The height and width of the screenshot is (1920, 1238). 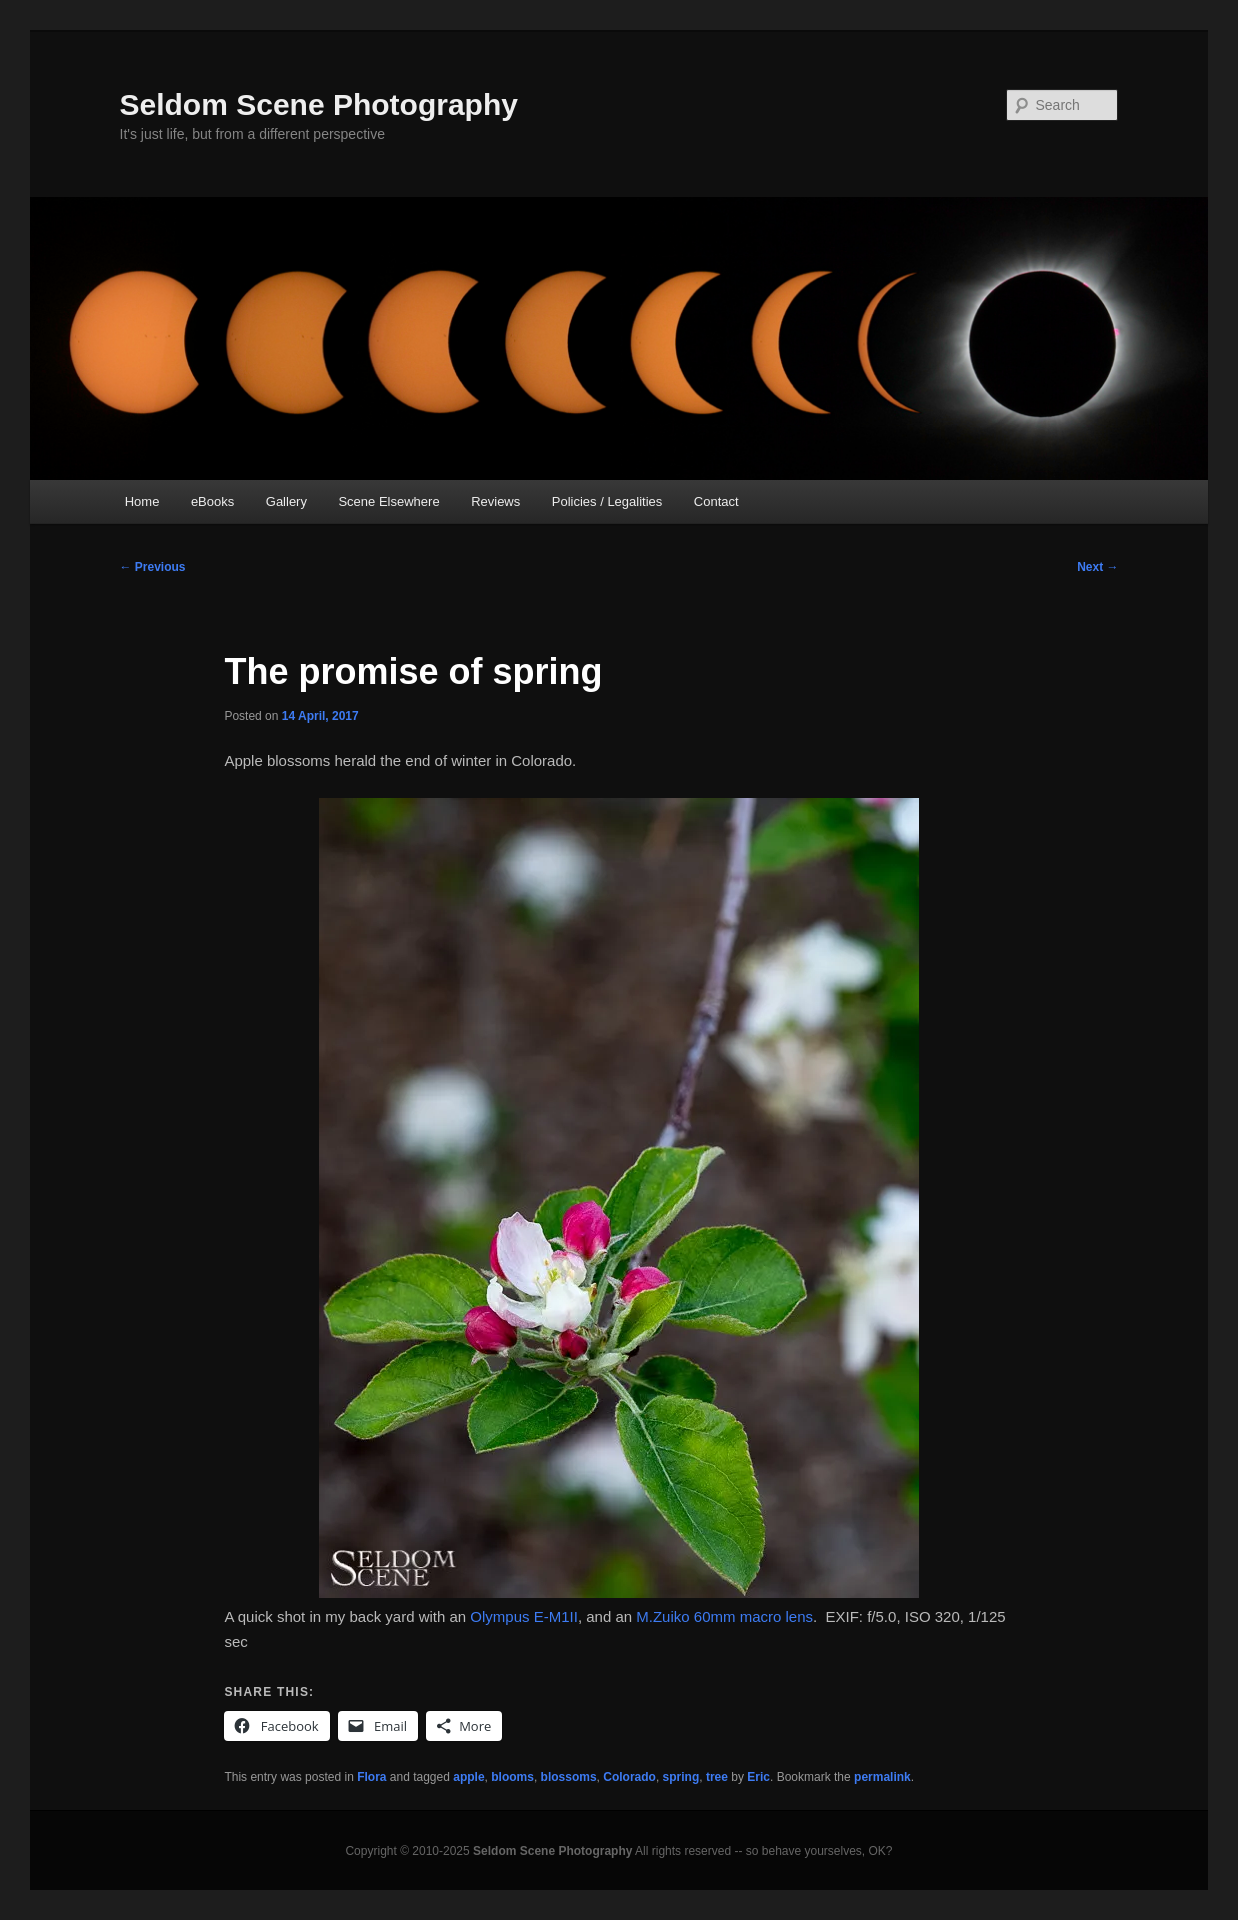 What do you see at coordinates (286, 501) in the screenshot?
I see `Gallery` at bounding box center [286, 501].